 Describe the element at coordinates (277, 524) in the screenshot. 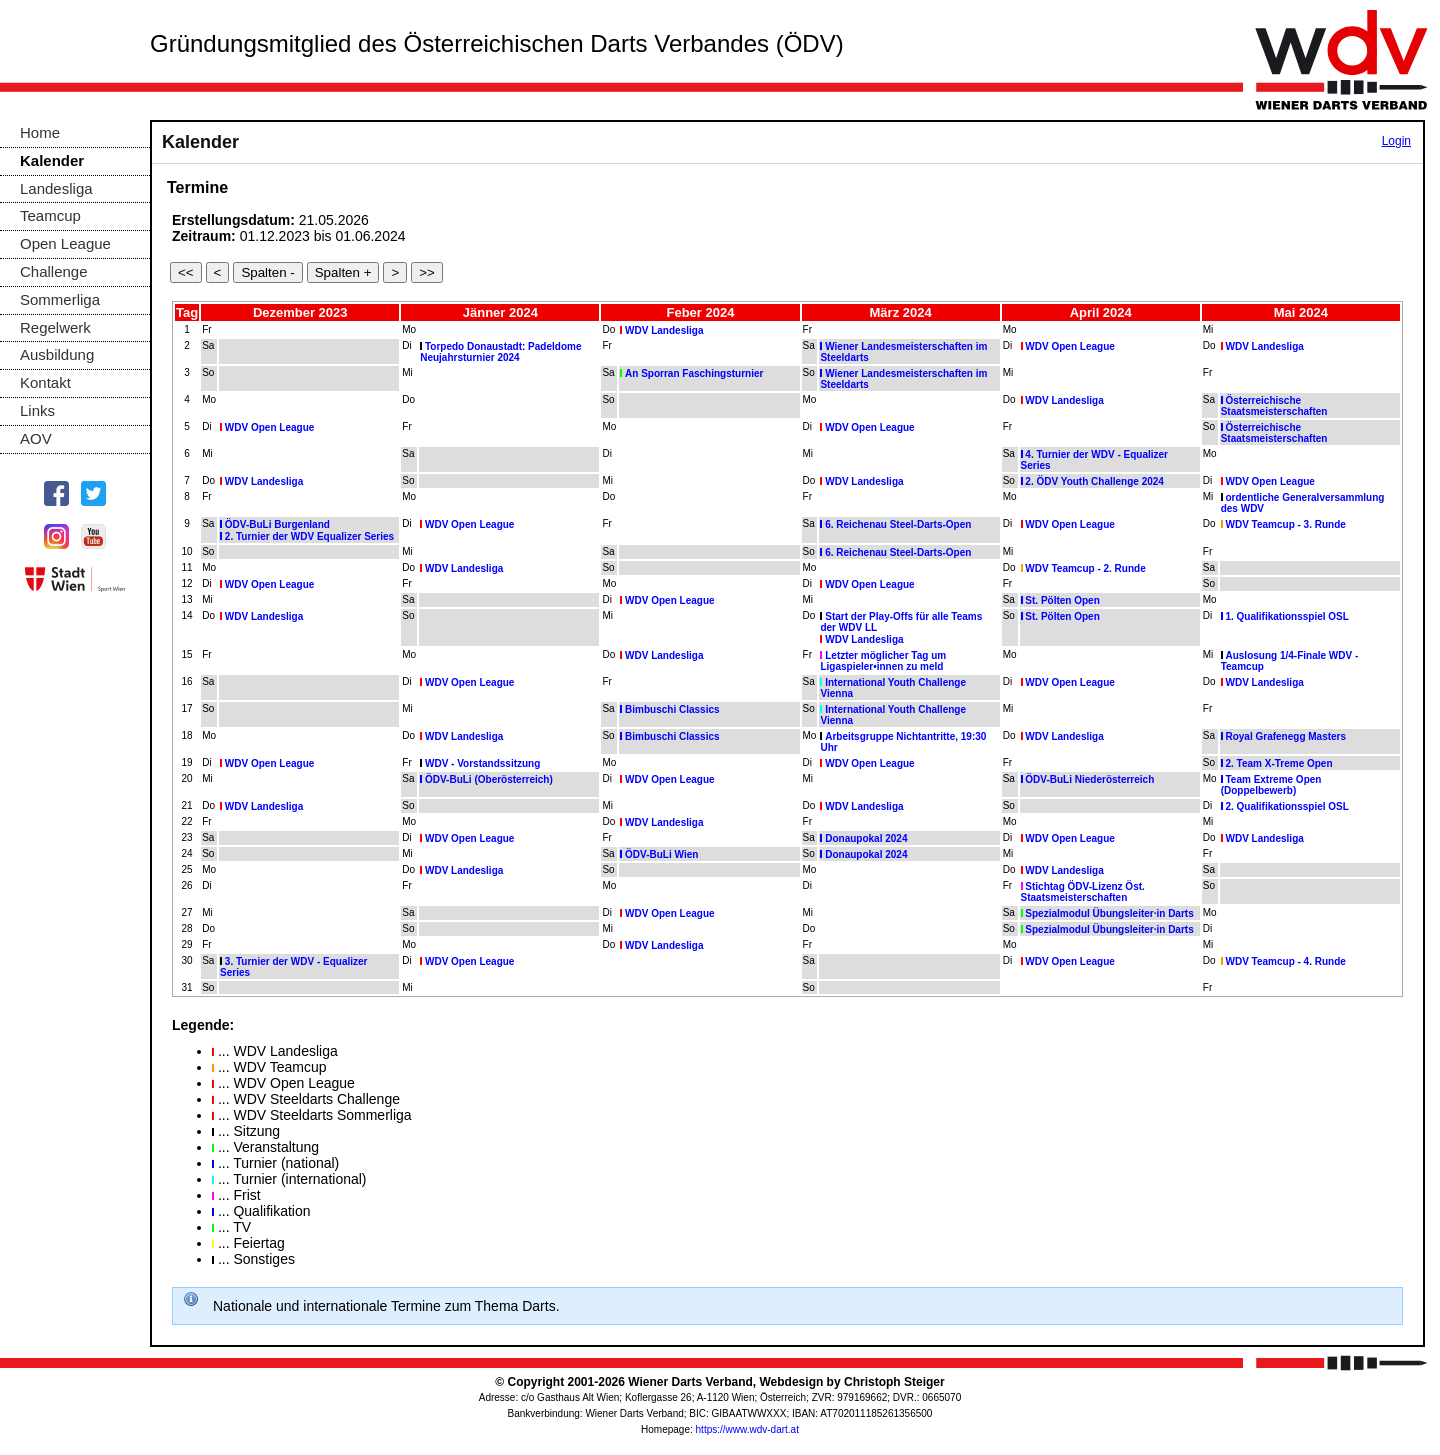

I see `ÖDV-BuLi Burgenland` at that location.